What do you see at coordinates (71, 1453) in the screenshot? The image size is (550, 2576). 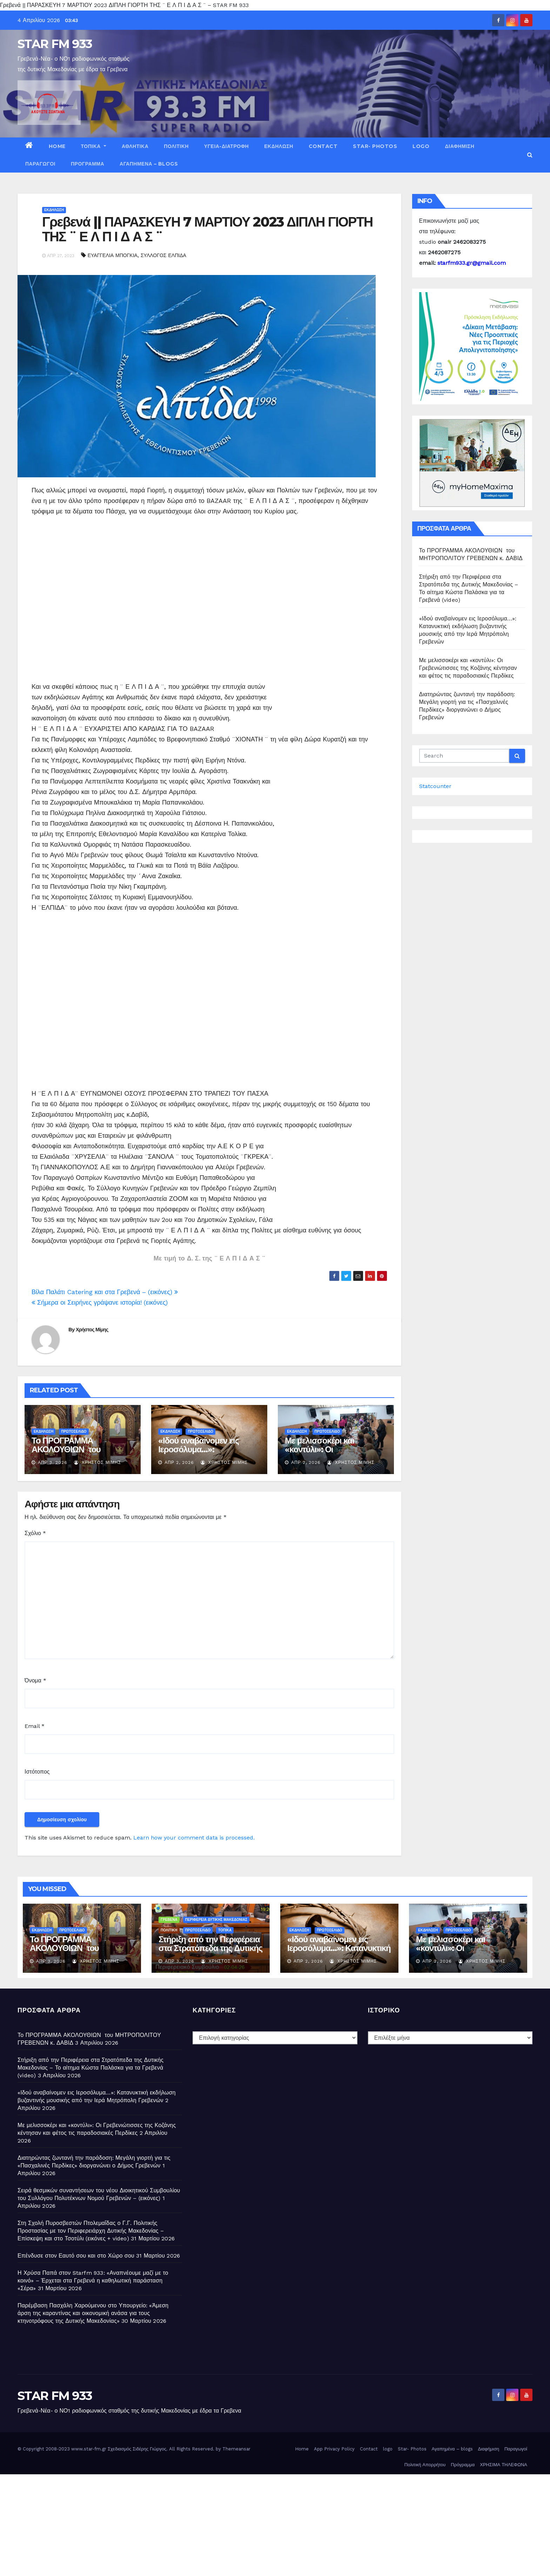 I see `Το ΠΡΟΓΡΑΜΜΑ ΑΚΟΛΟΥΘΙΩΝ του ΜΗΤΡΟΠΟΛΙΤΟΥ ΓΡΕΒΕΝΩΝ κ. ΔΑΒΙΔ` at bounding box center [71, 1453].